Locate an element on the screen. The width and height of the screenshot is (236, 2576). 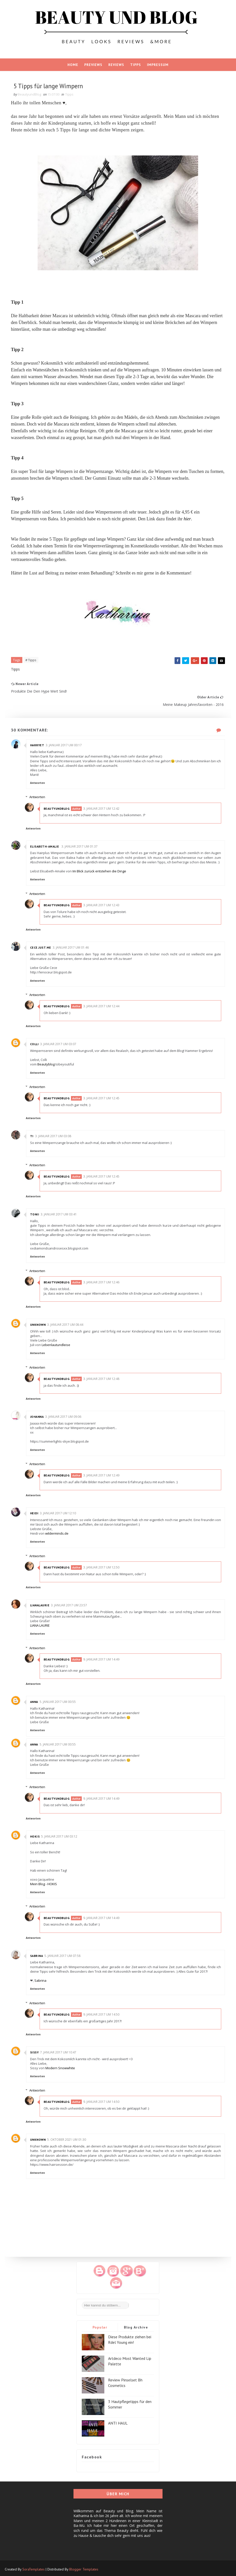
Home is located at coordinates (72, 64).